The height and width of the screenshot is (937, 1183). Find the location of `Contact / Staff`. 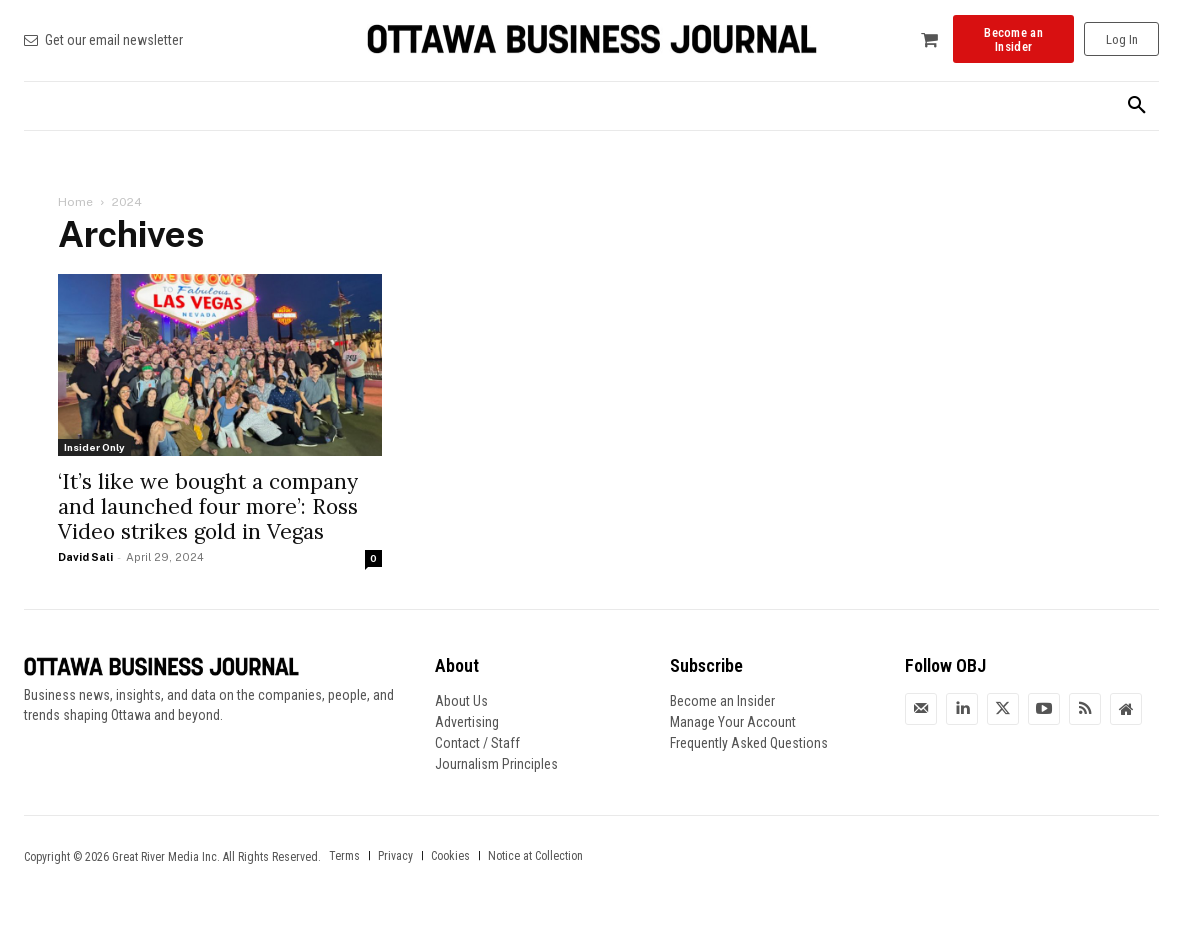

Contact / Staff is located at coordinates (477, 743).